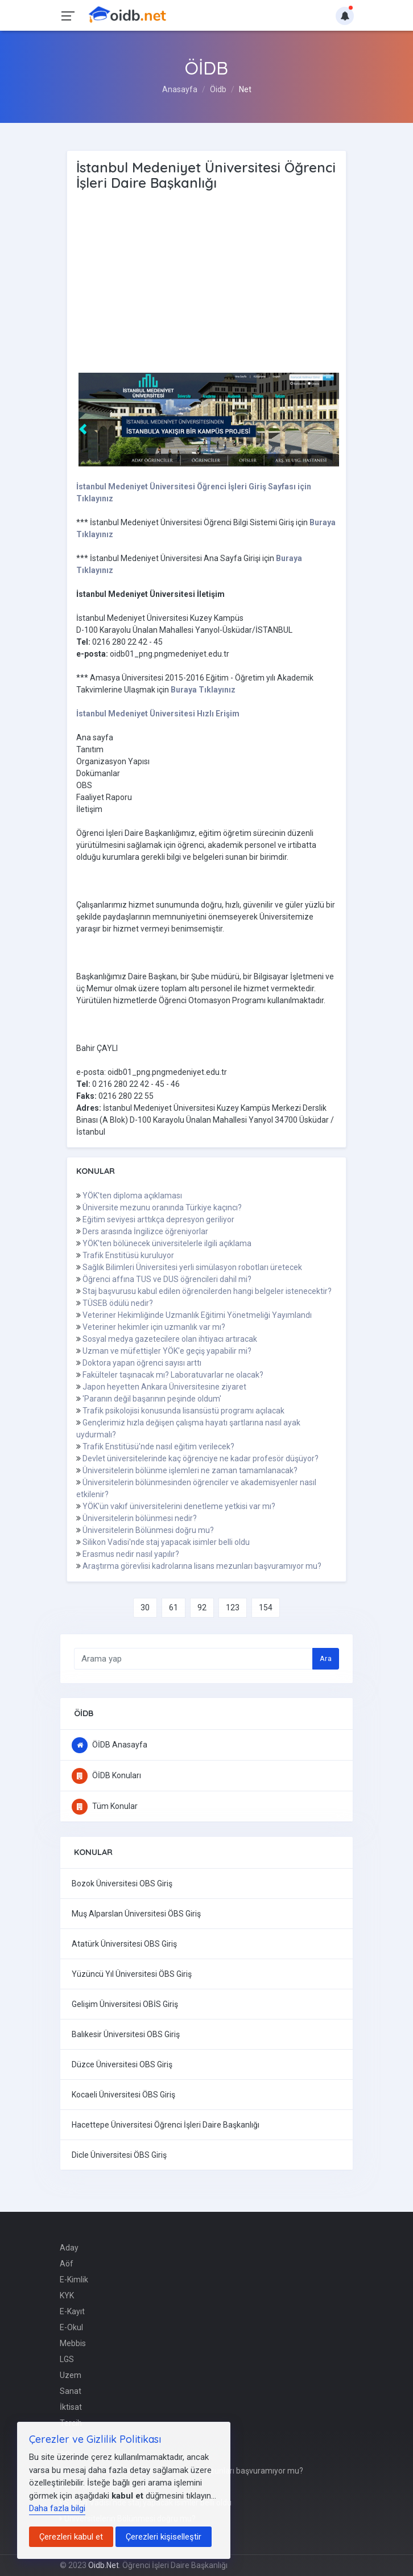  I want to click on Mebbis, so click(73, 2343).